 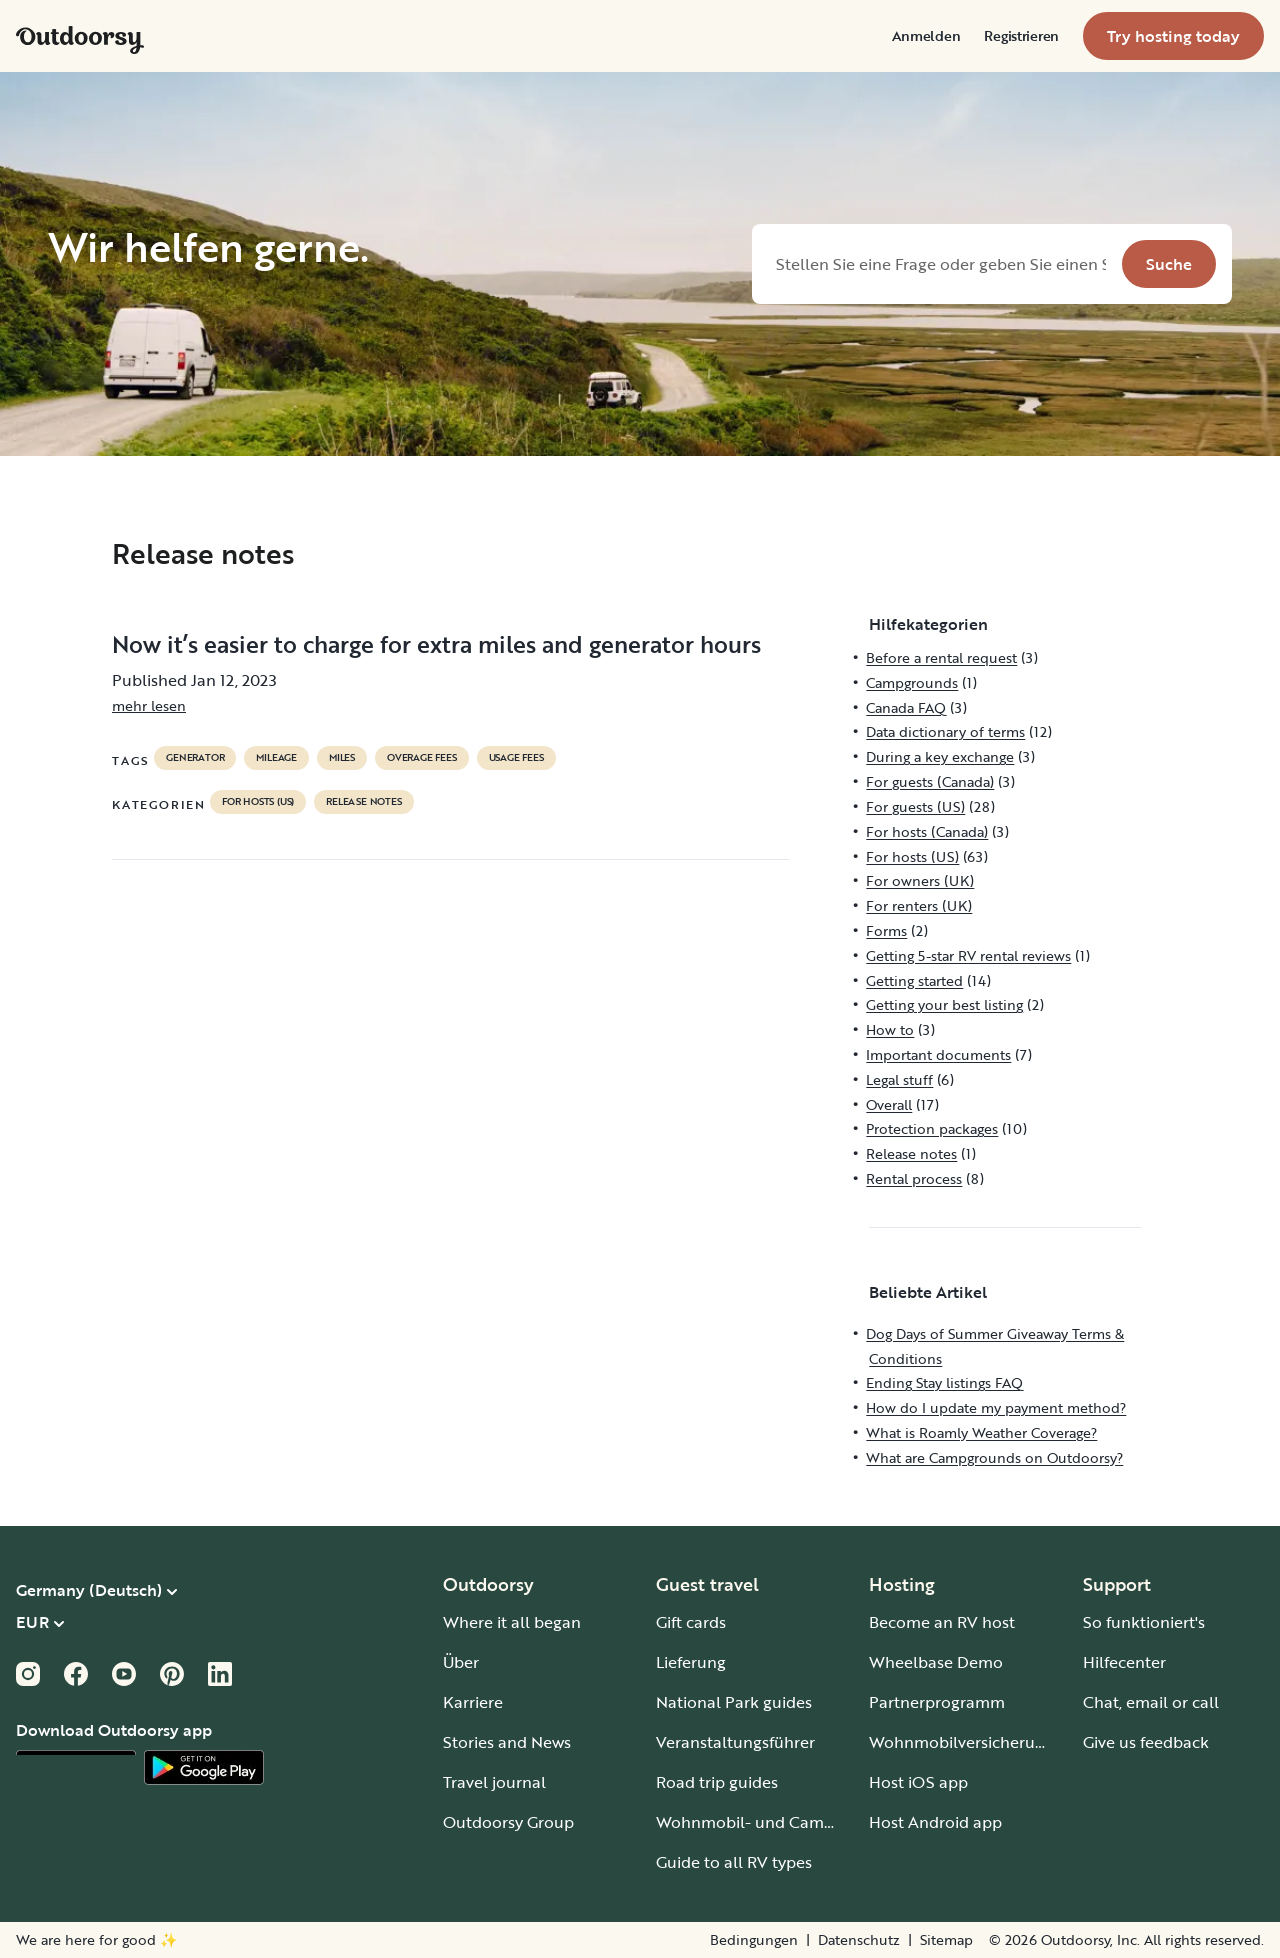 I want to click on Where it all began, so click(x=512, y=1622).